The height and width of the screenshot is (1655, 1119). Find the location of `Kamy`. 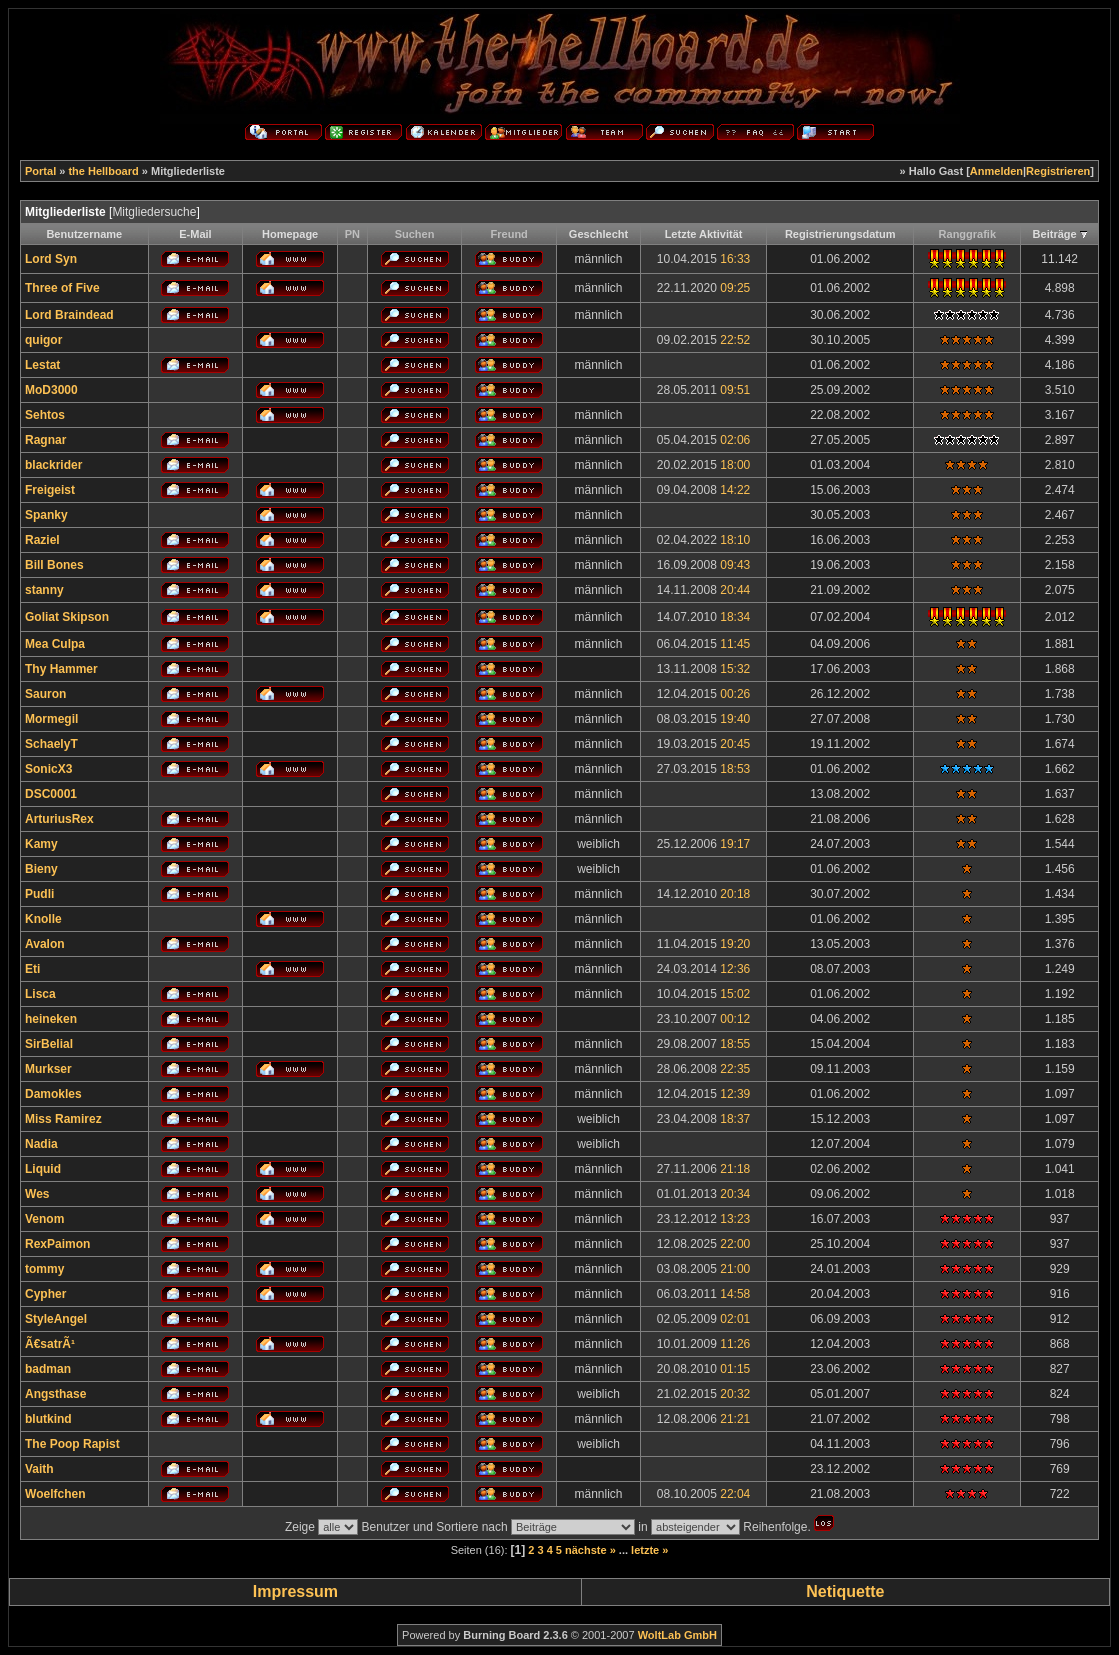

Kamy is located at coordinates (41, 844).